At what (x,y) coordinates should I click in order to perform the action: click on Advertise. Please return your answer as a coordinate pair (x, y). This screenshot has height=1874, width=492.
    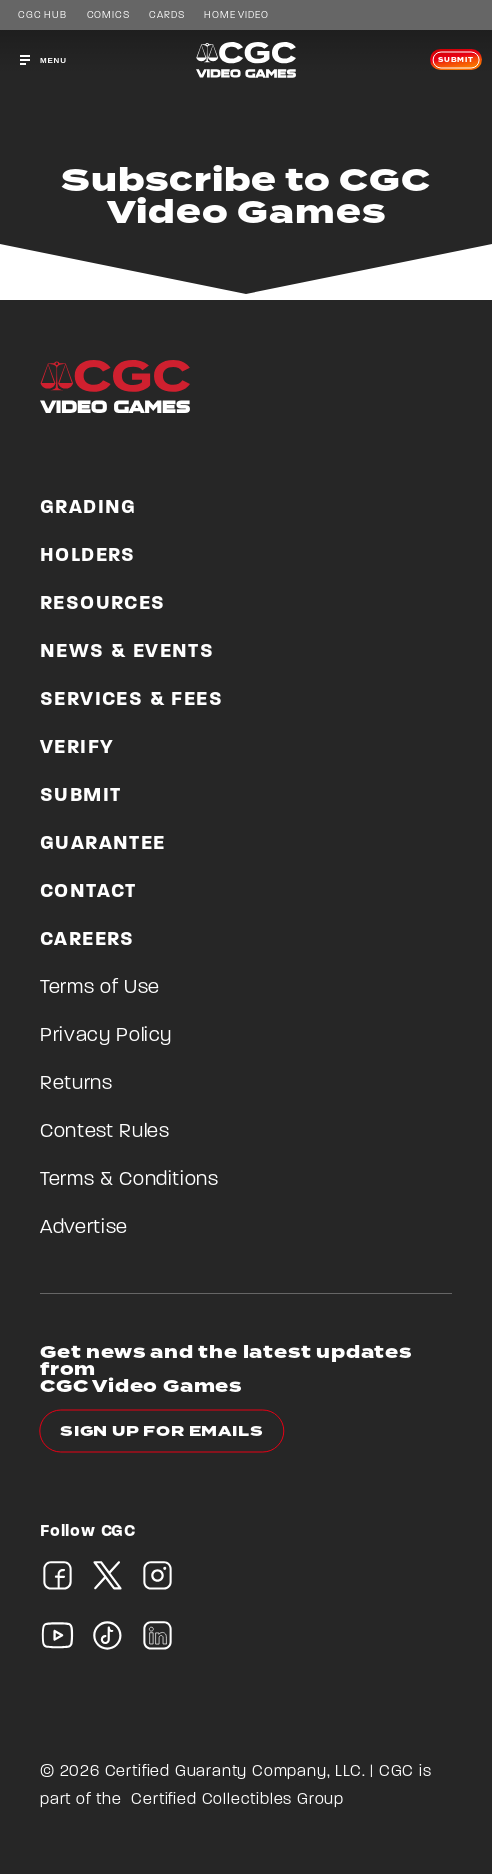
    Looking at the image, I should click on (84, 1228).